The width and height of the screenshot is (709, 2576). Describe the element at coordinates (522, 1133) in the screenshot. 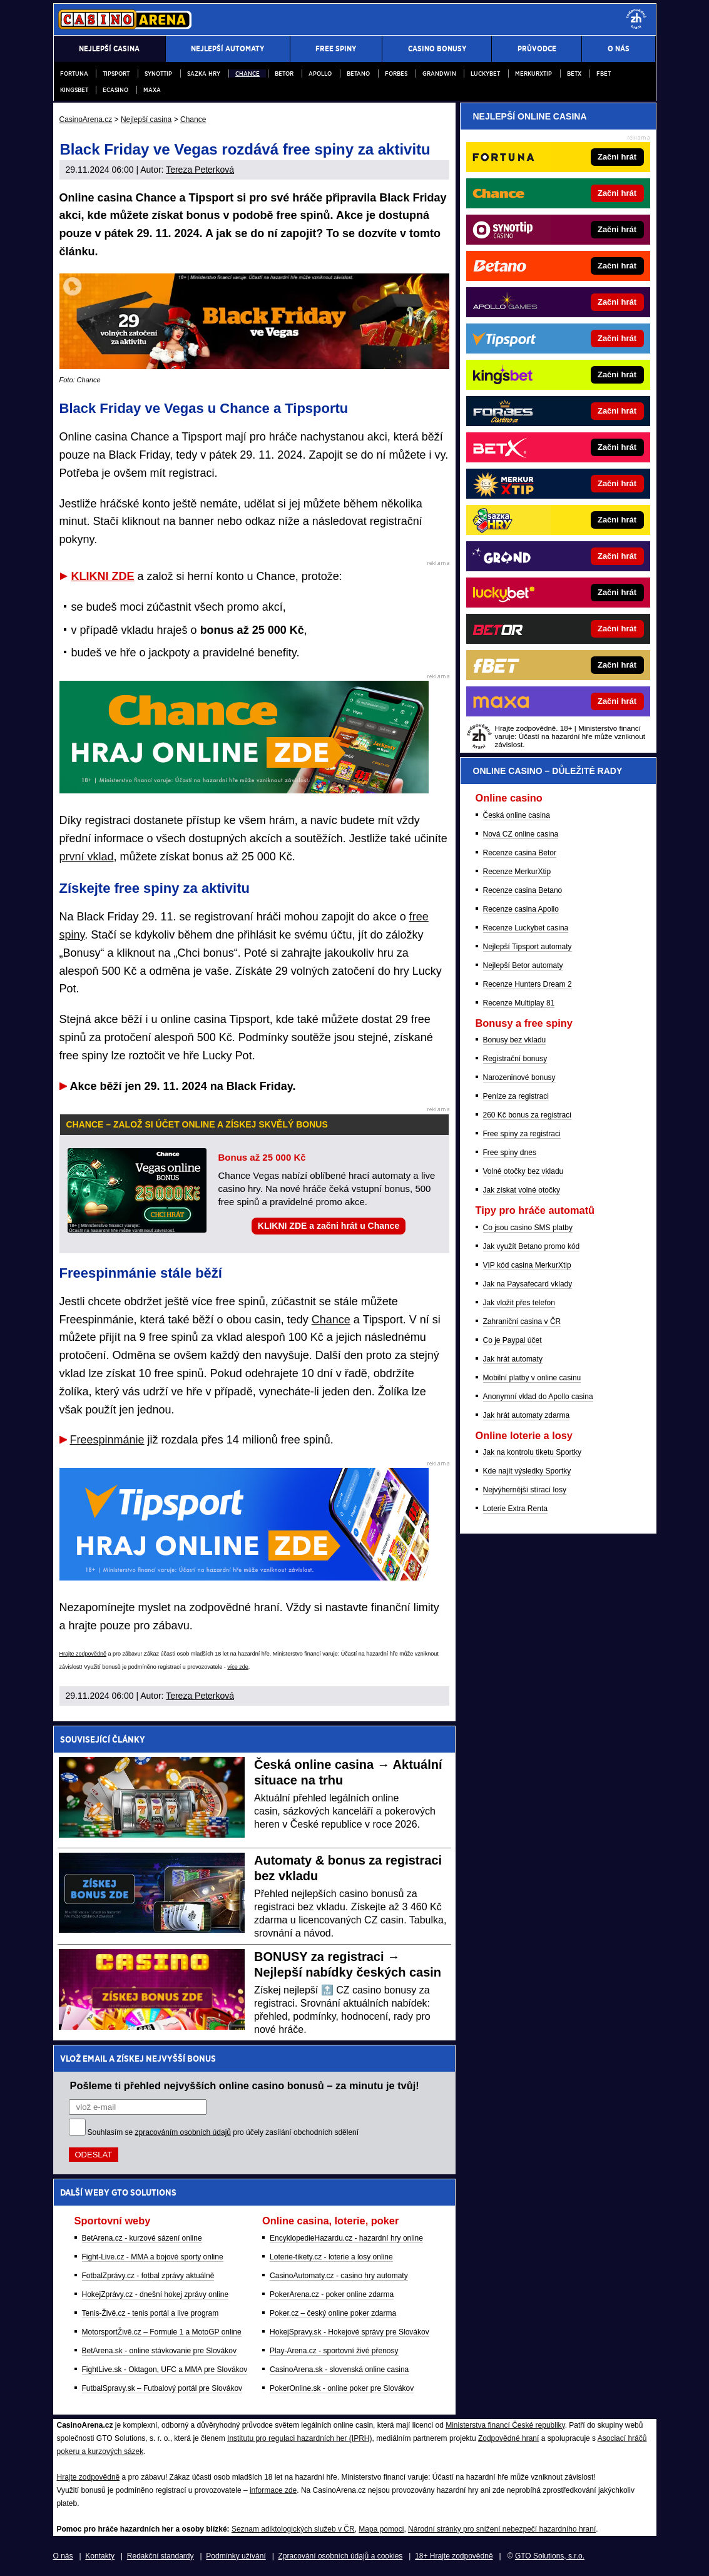

I see `Free spiny za registraci` at that location.